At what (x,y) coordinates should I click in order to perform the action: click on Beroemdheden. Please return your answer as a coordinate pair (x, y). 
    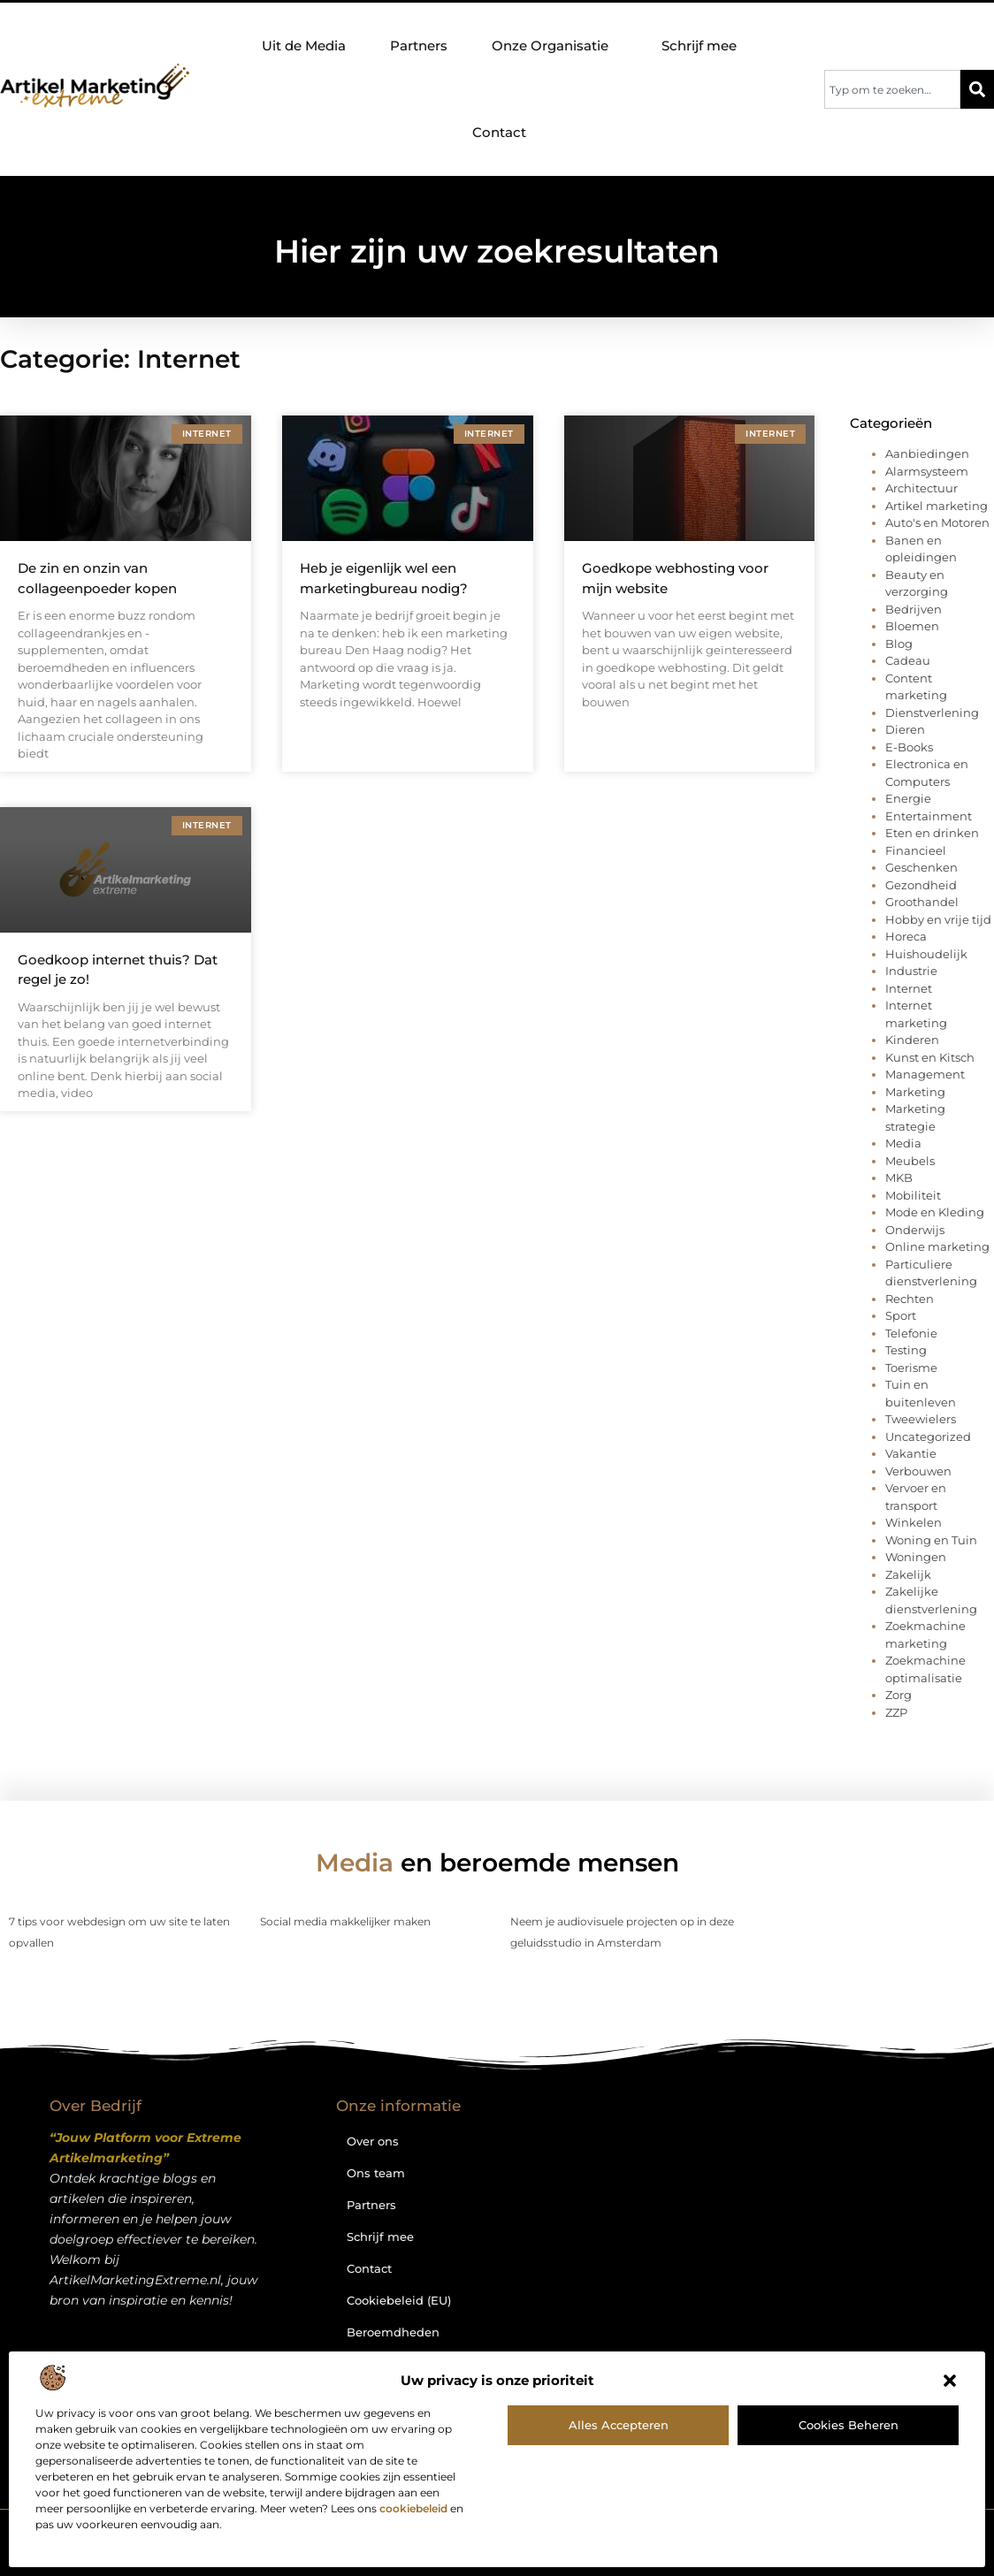
    Looking at the image, I should click on (393, 2332).